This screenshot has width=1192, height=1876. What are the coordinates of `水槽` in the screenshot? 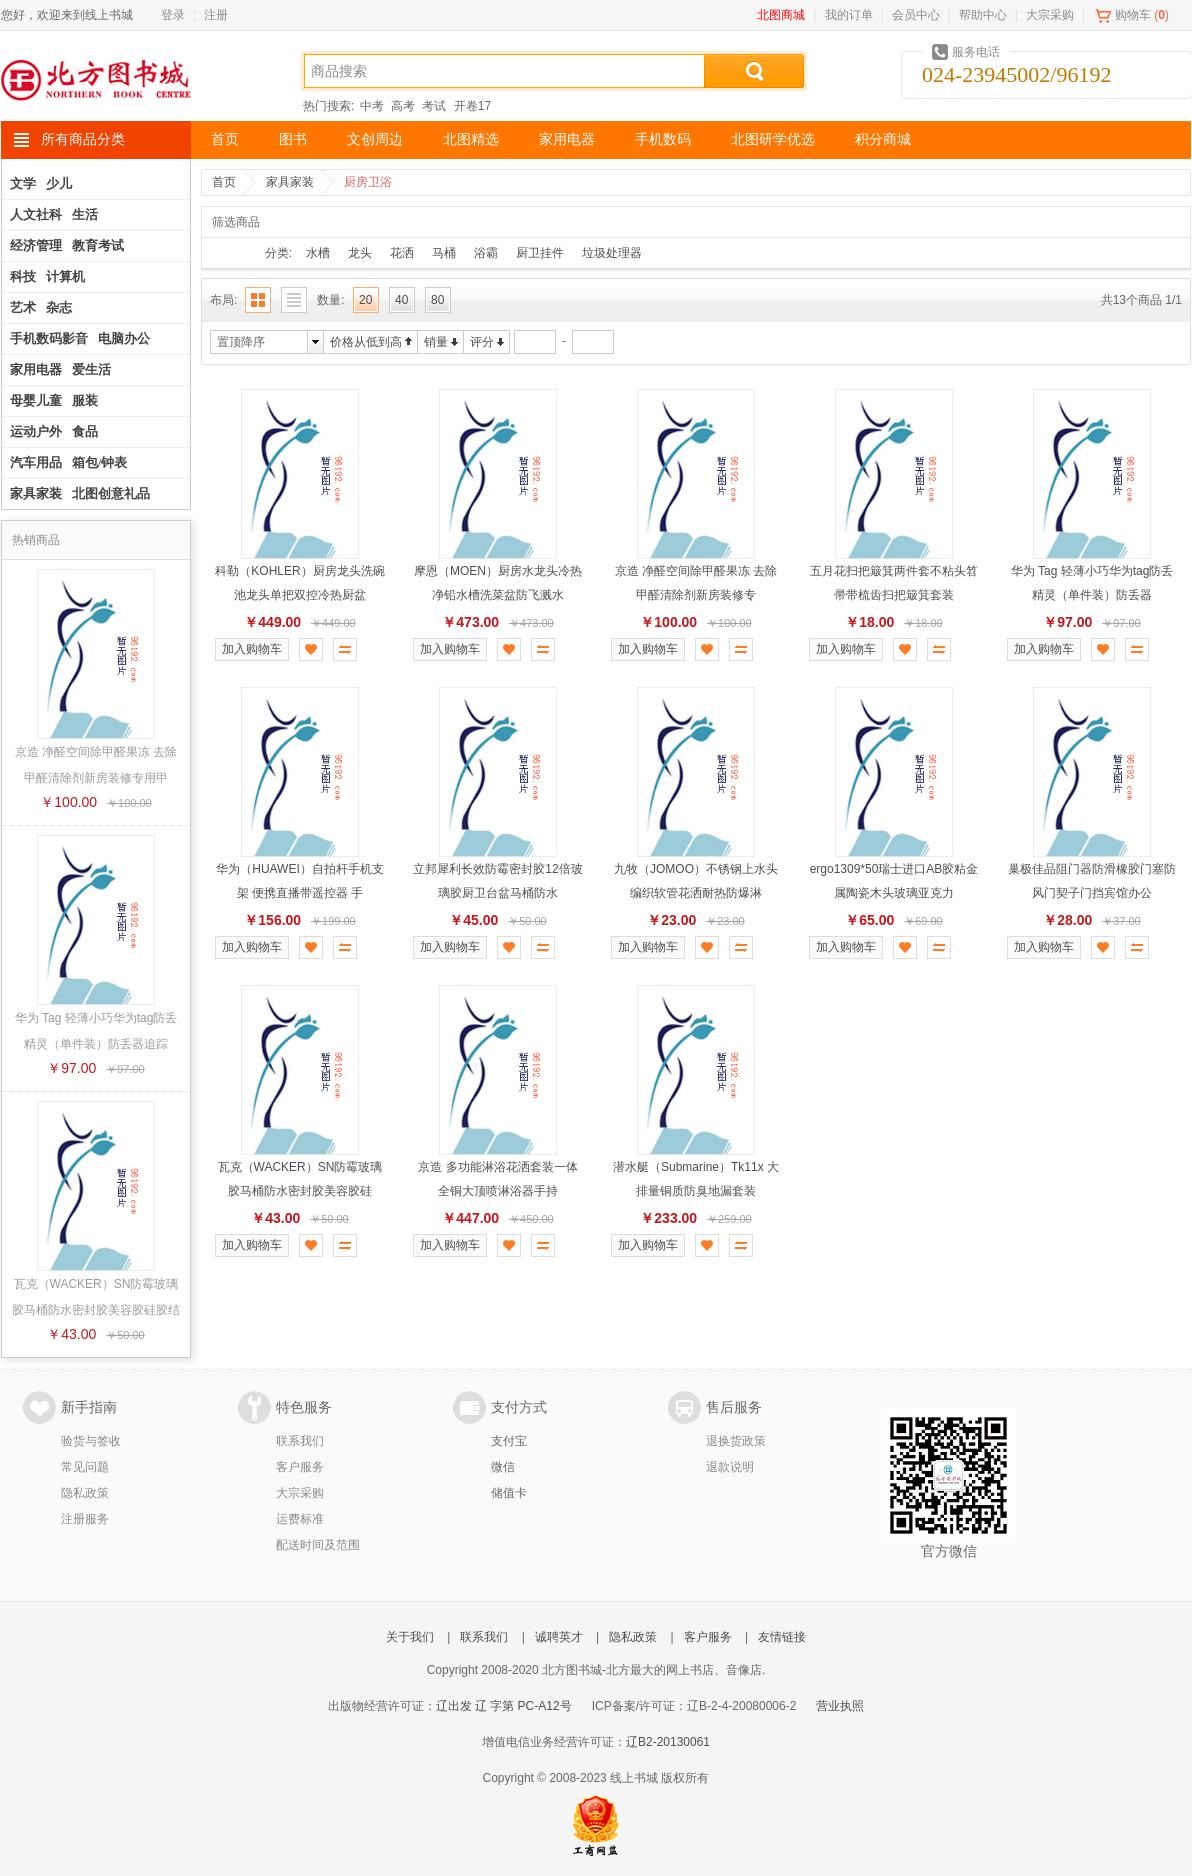 It's located at (318, 253).